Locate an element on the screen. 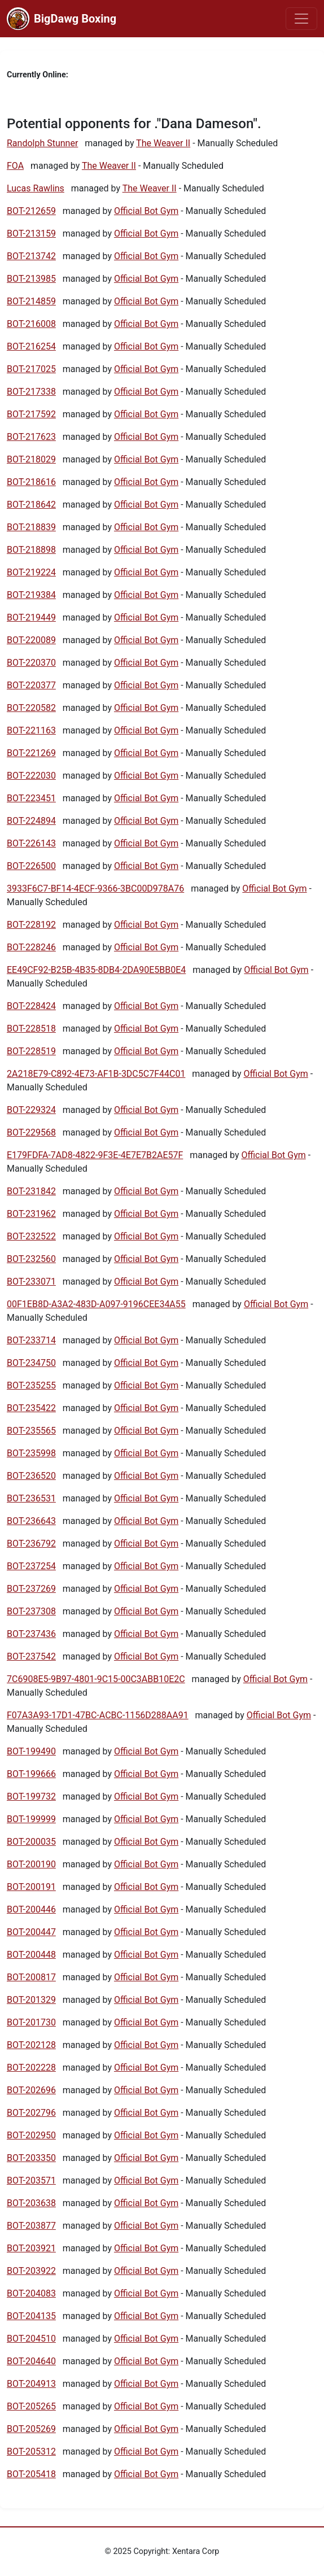  2A218E79-C892-4E73-AF1B-3DC5C7F44C01 is located at coordinates (96, 1073).